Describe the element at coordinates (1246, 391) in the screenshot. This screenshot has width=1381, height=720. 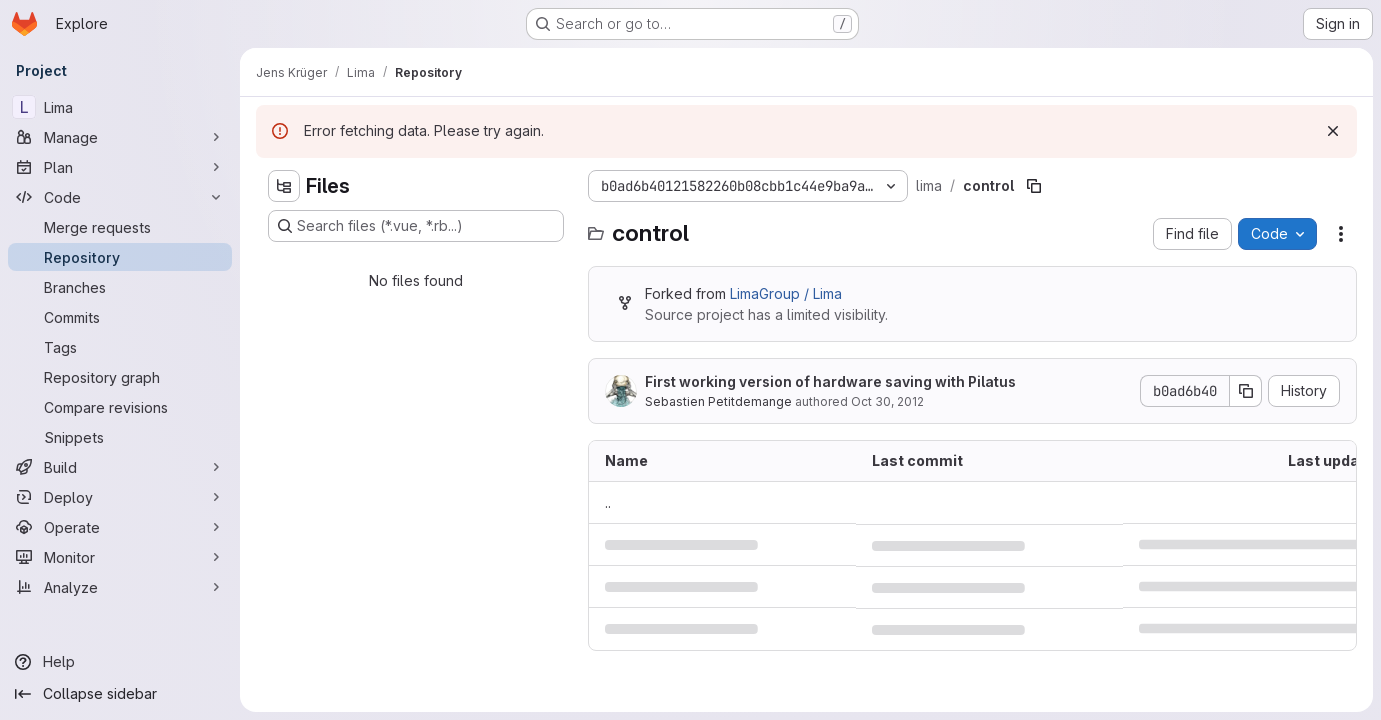
I see `[Copy commit SHA]` at that location.